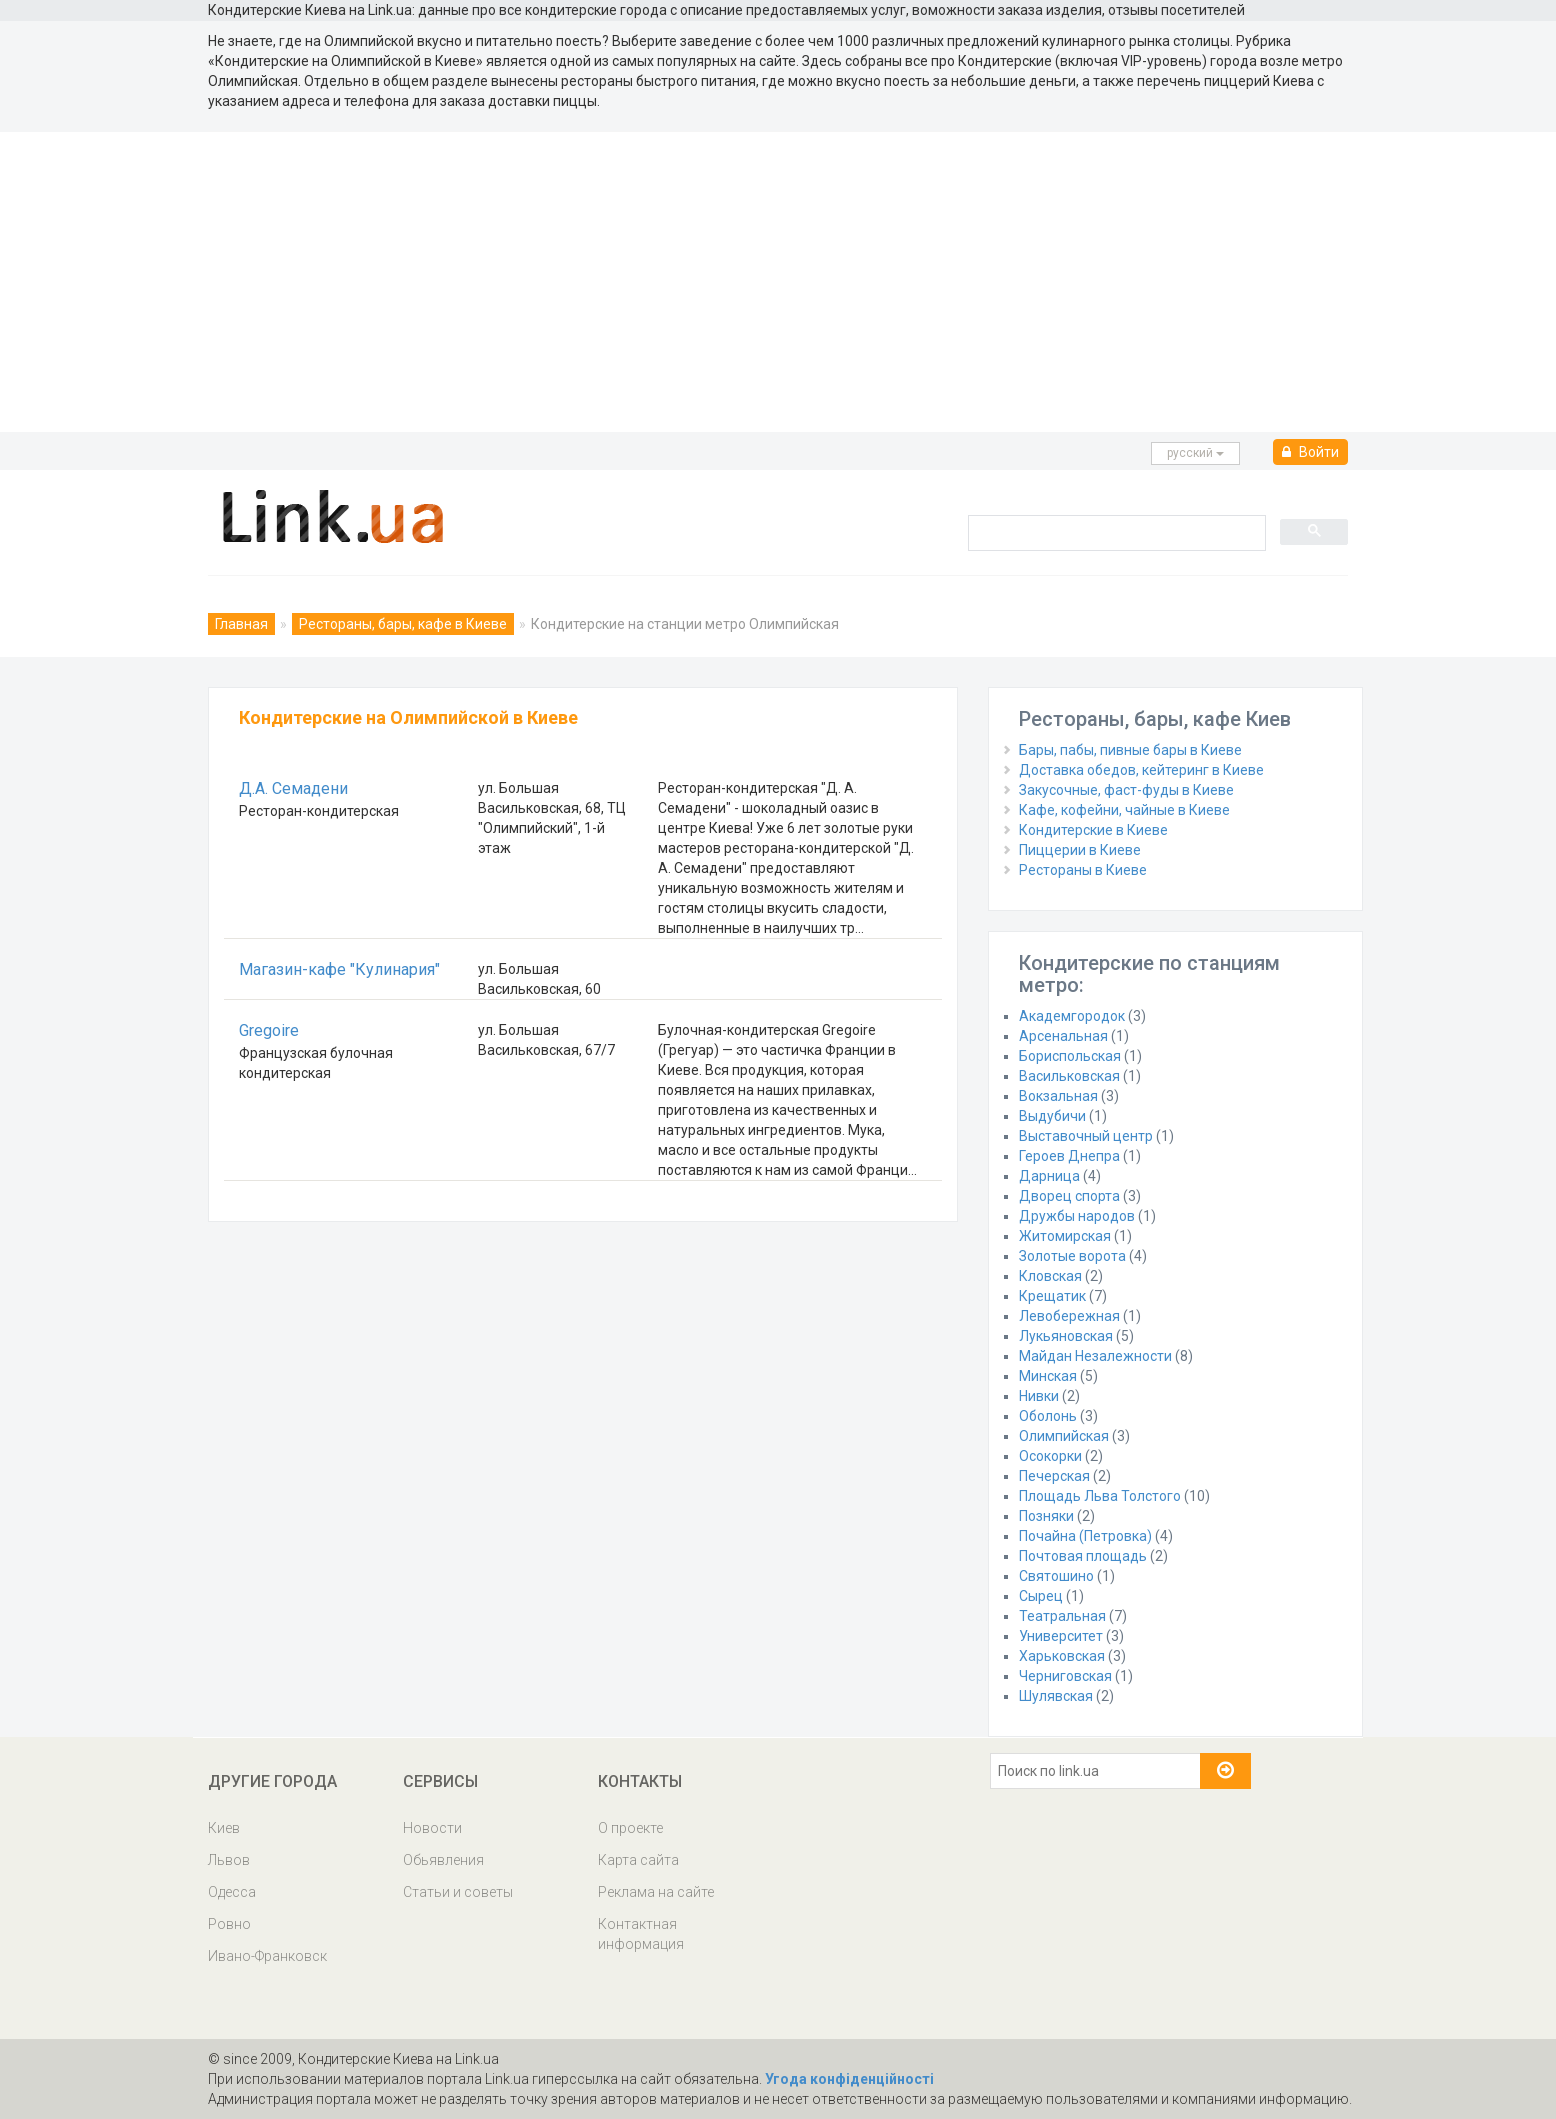 The image size is (1556, 2119). I want to click on Пиццерии в Киеве, so click(1080, 850).